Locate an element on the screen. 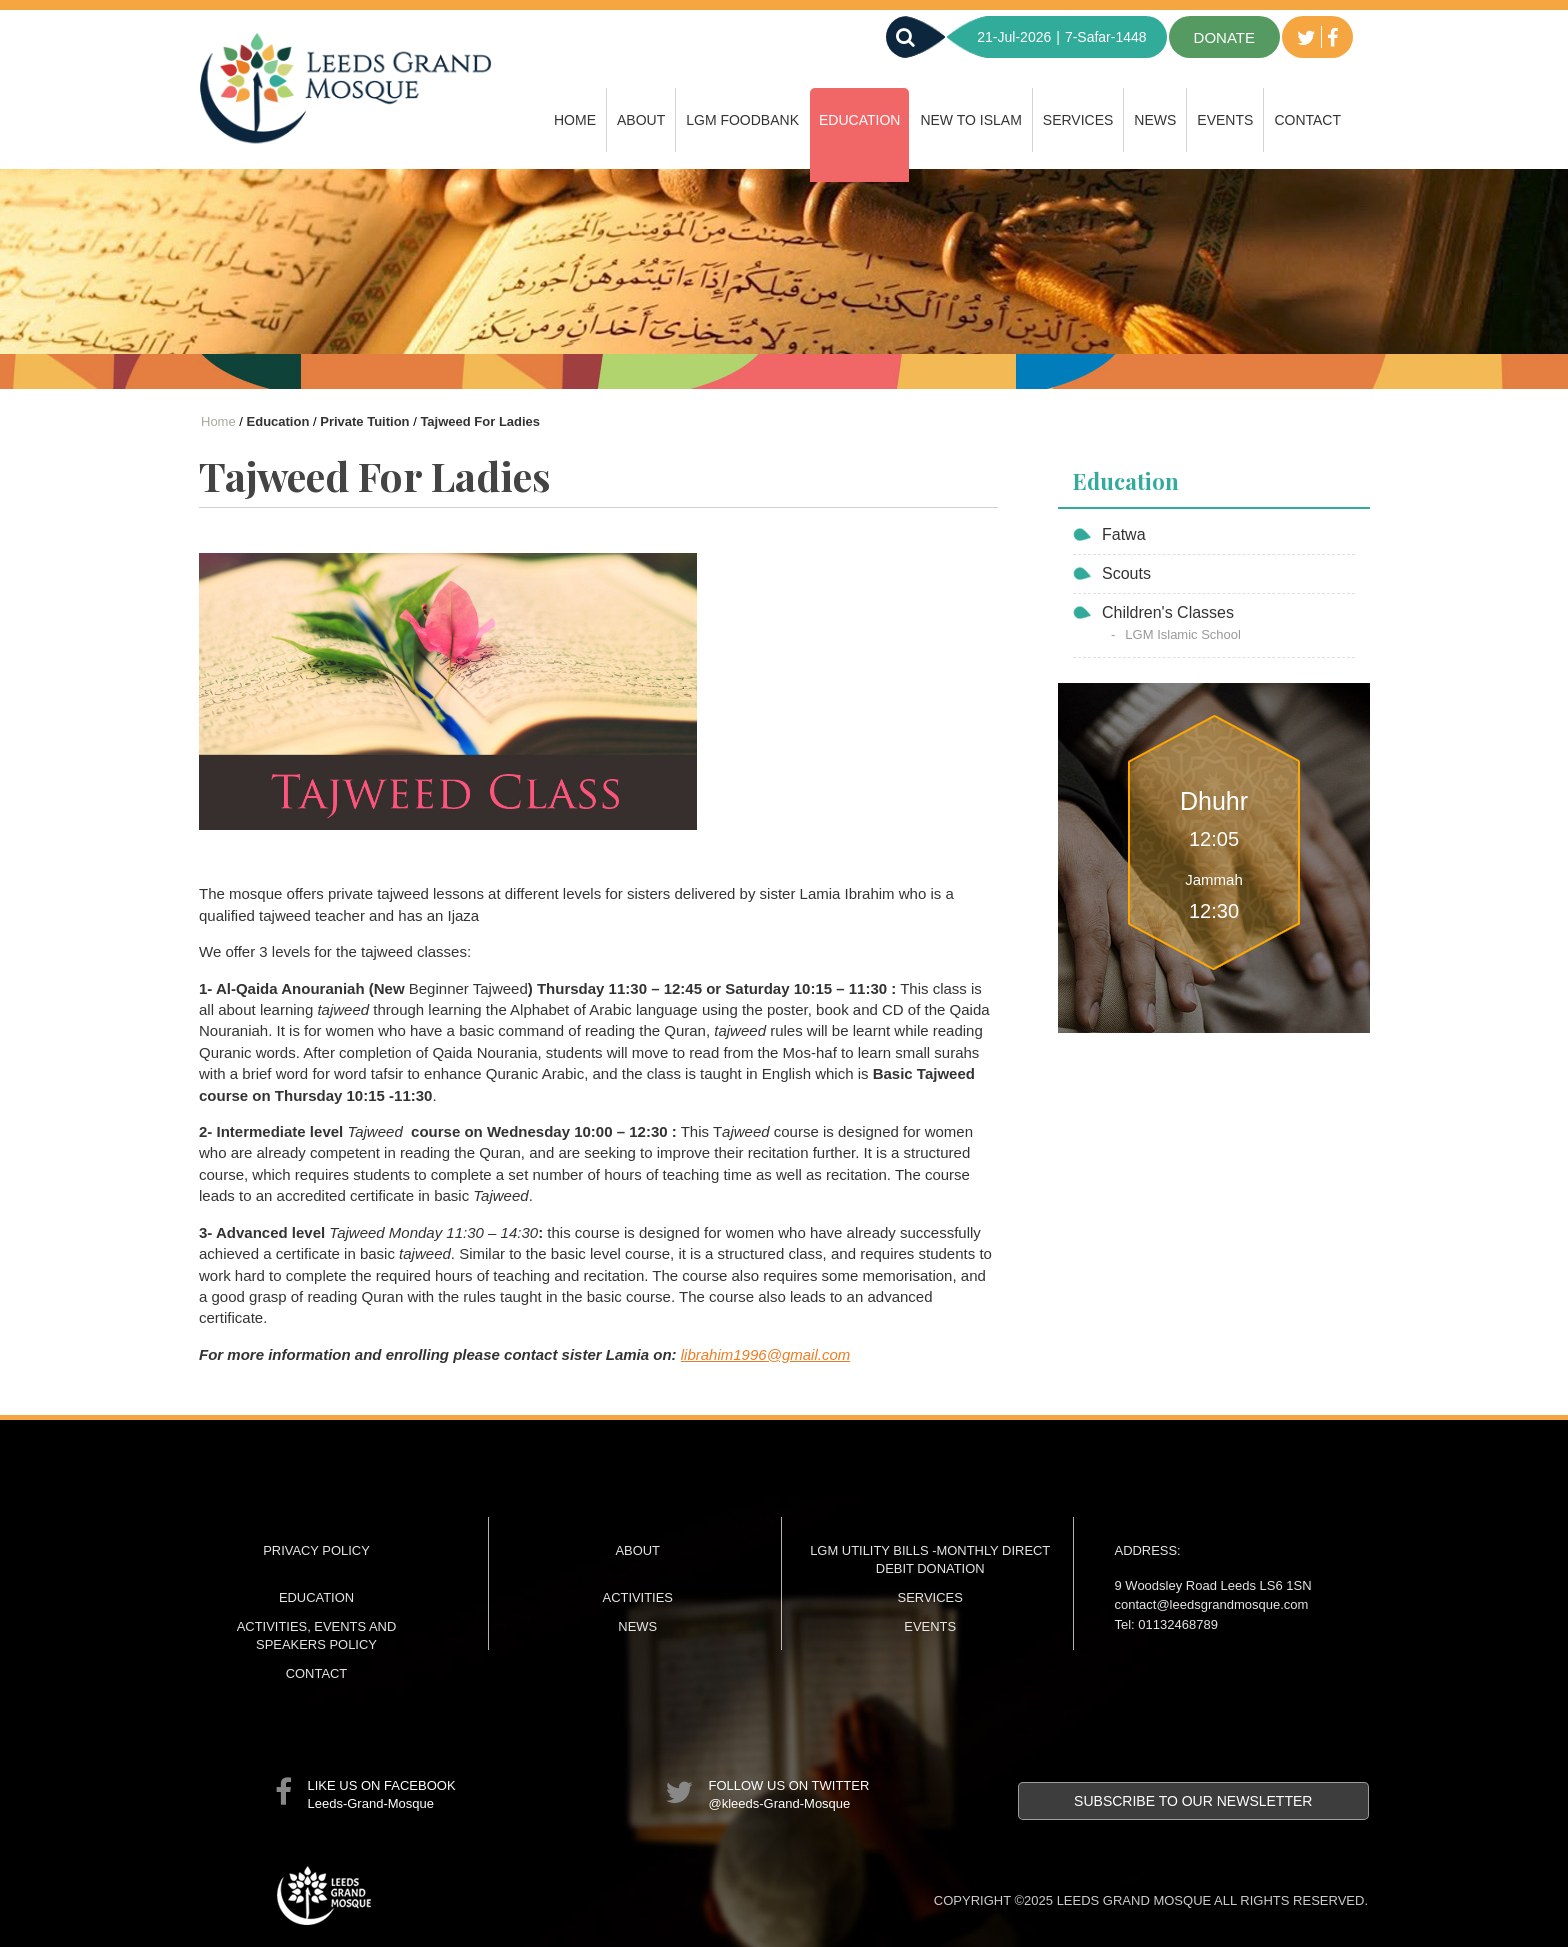 The height and width of the screenshot is (1947, 1568). Activities is located at coordinates (638, 1597).